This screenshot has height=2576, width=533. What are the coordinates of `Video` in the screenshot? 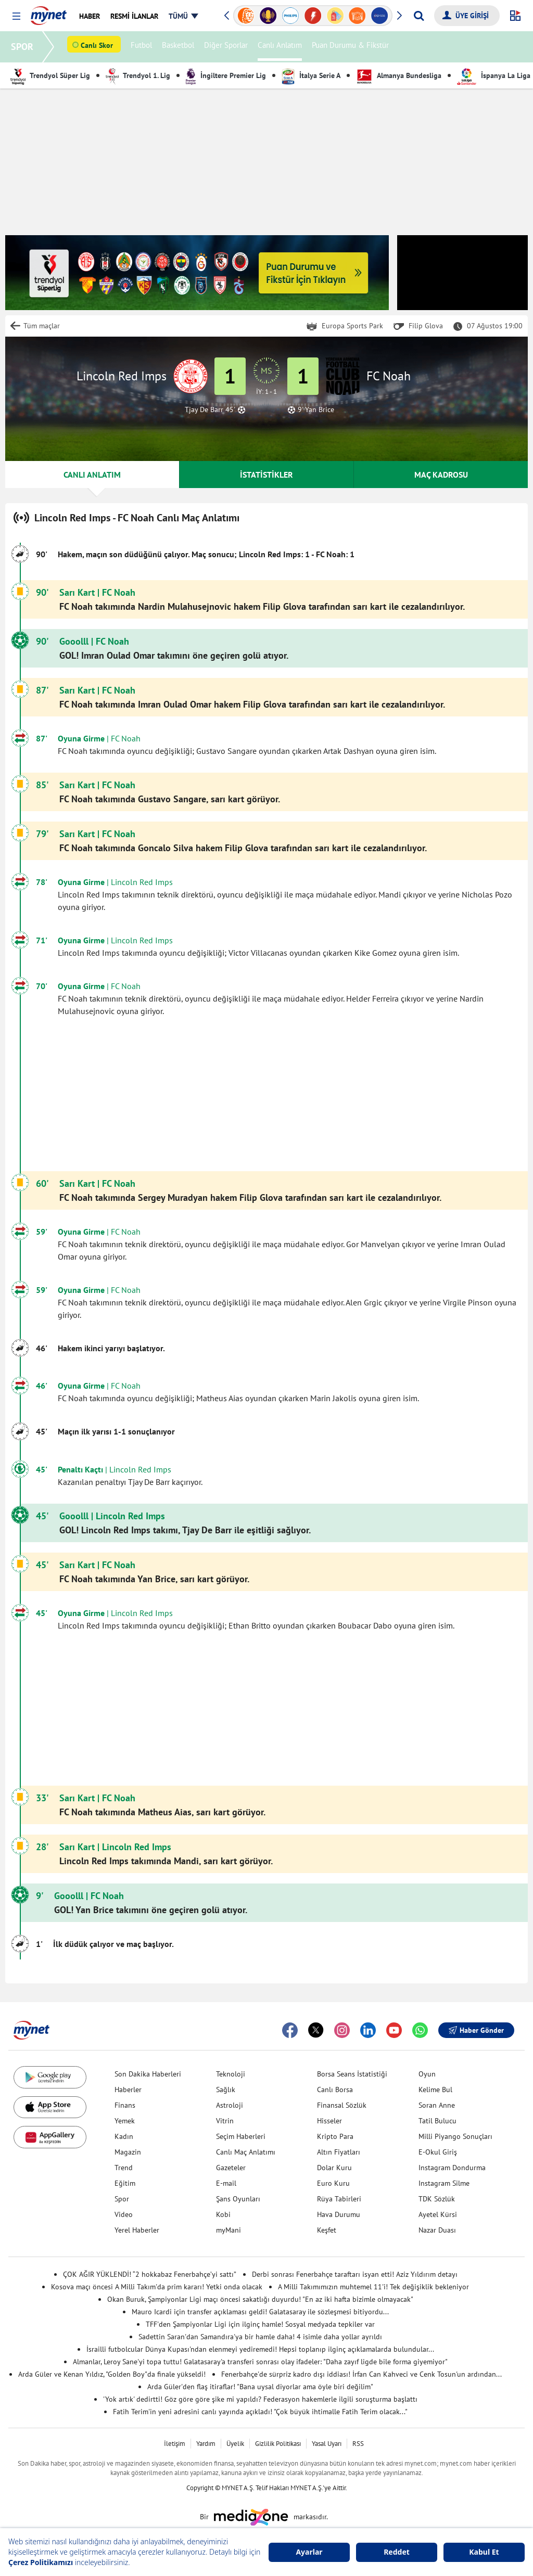 It's located at (124, 2214).